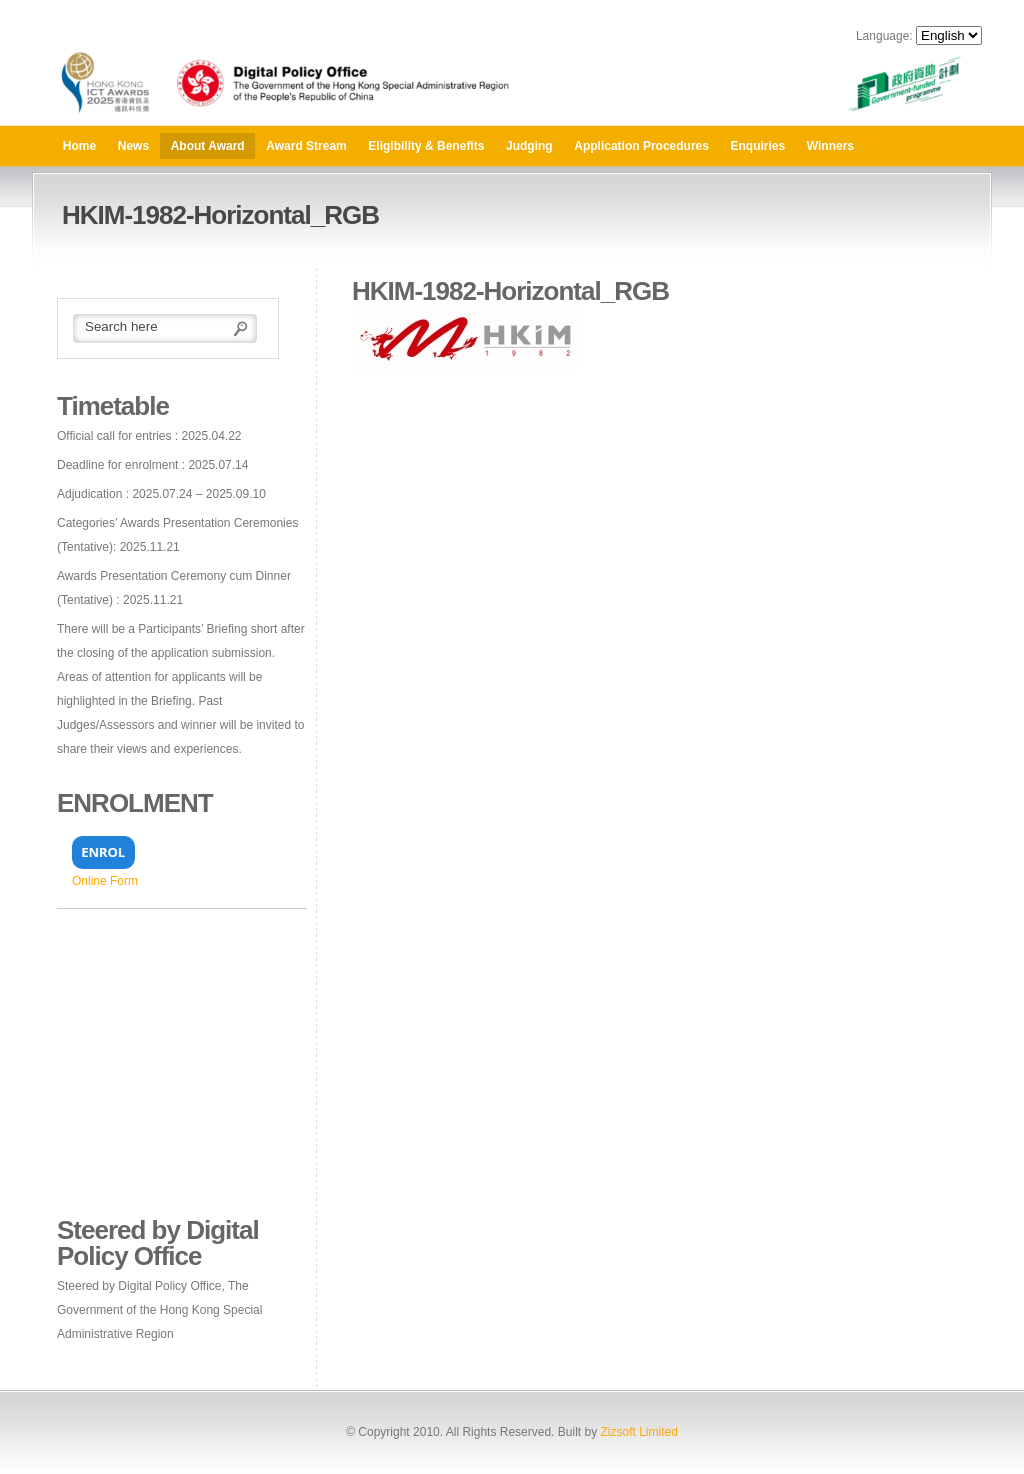 The height and width of the screenshot is (1474, 1024). Describe the element at coordinates (830, 146) in the screenshot. I see `Winners` at that location.